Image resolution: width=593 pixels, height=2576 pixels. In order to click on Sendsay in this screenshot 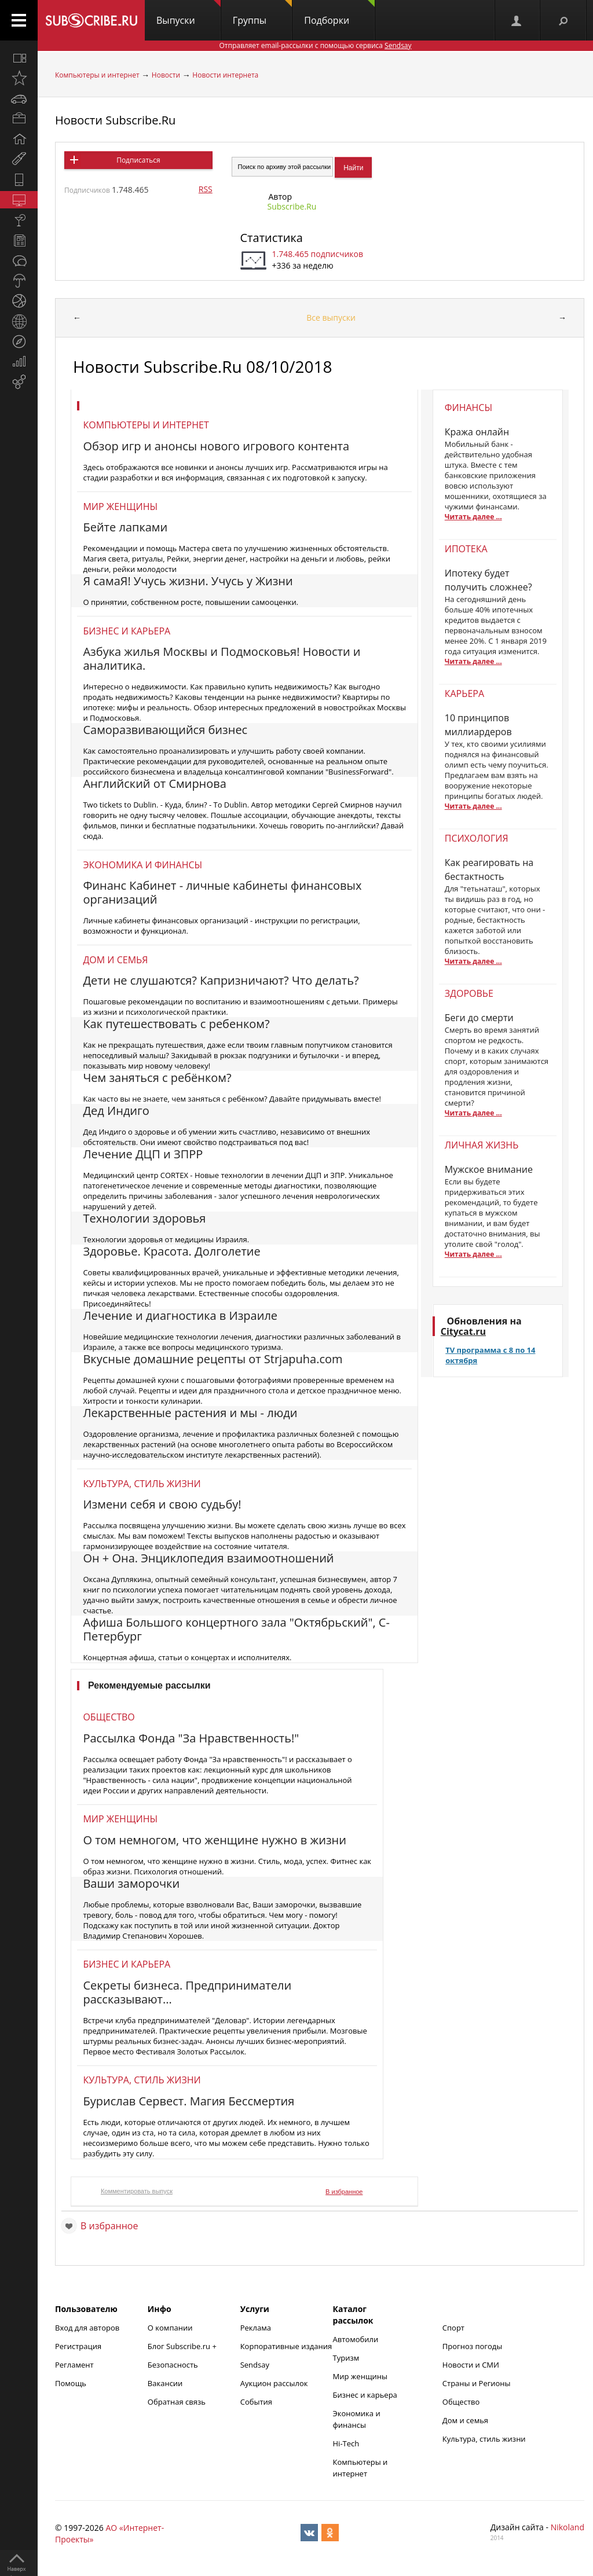, I will do `click(254, 2365)`.